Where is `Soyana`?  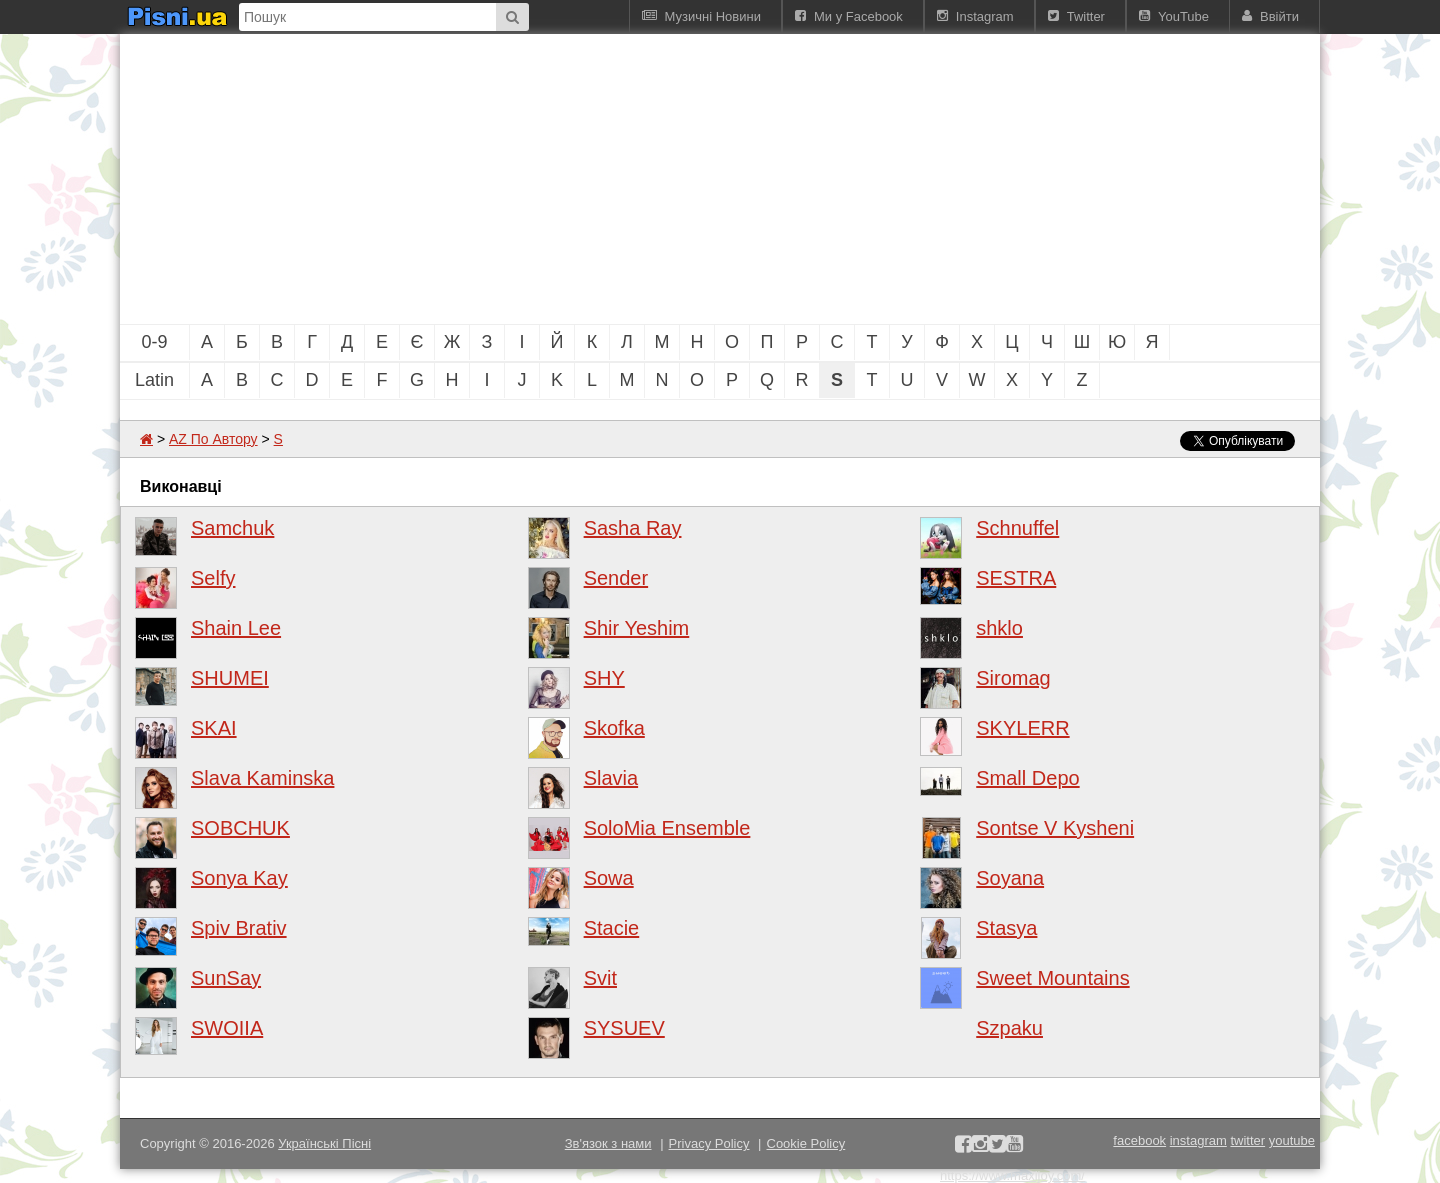 Soyana is located at coordinates (1010, 878).